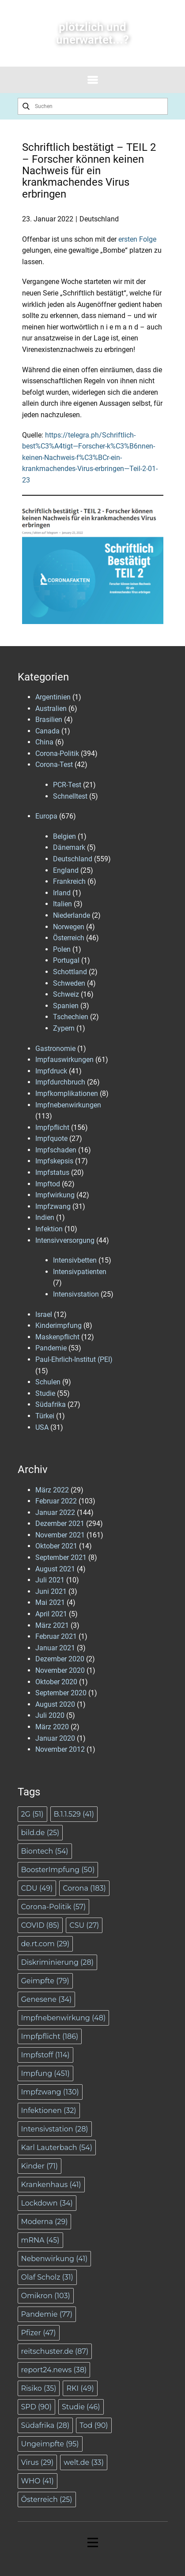  What do you see at coordinates (53, 1907) in the screenshot?
I see `Corona-Politik [Corona-Politik (57 Einträge)]` at bounding box center [53, 1907].